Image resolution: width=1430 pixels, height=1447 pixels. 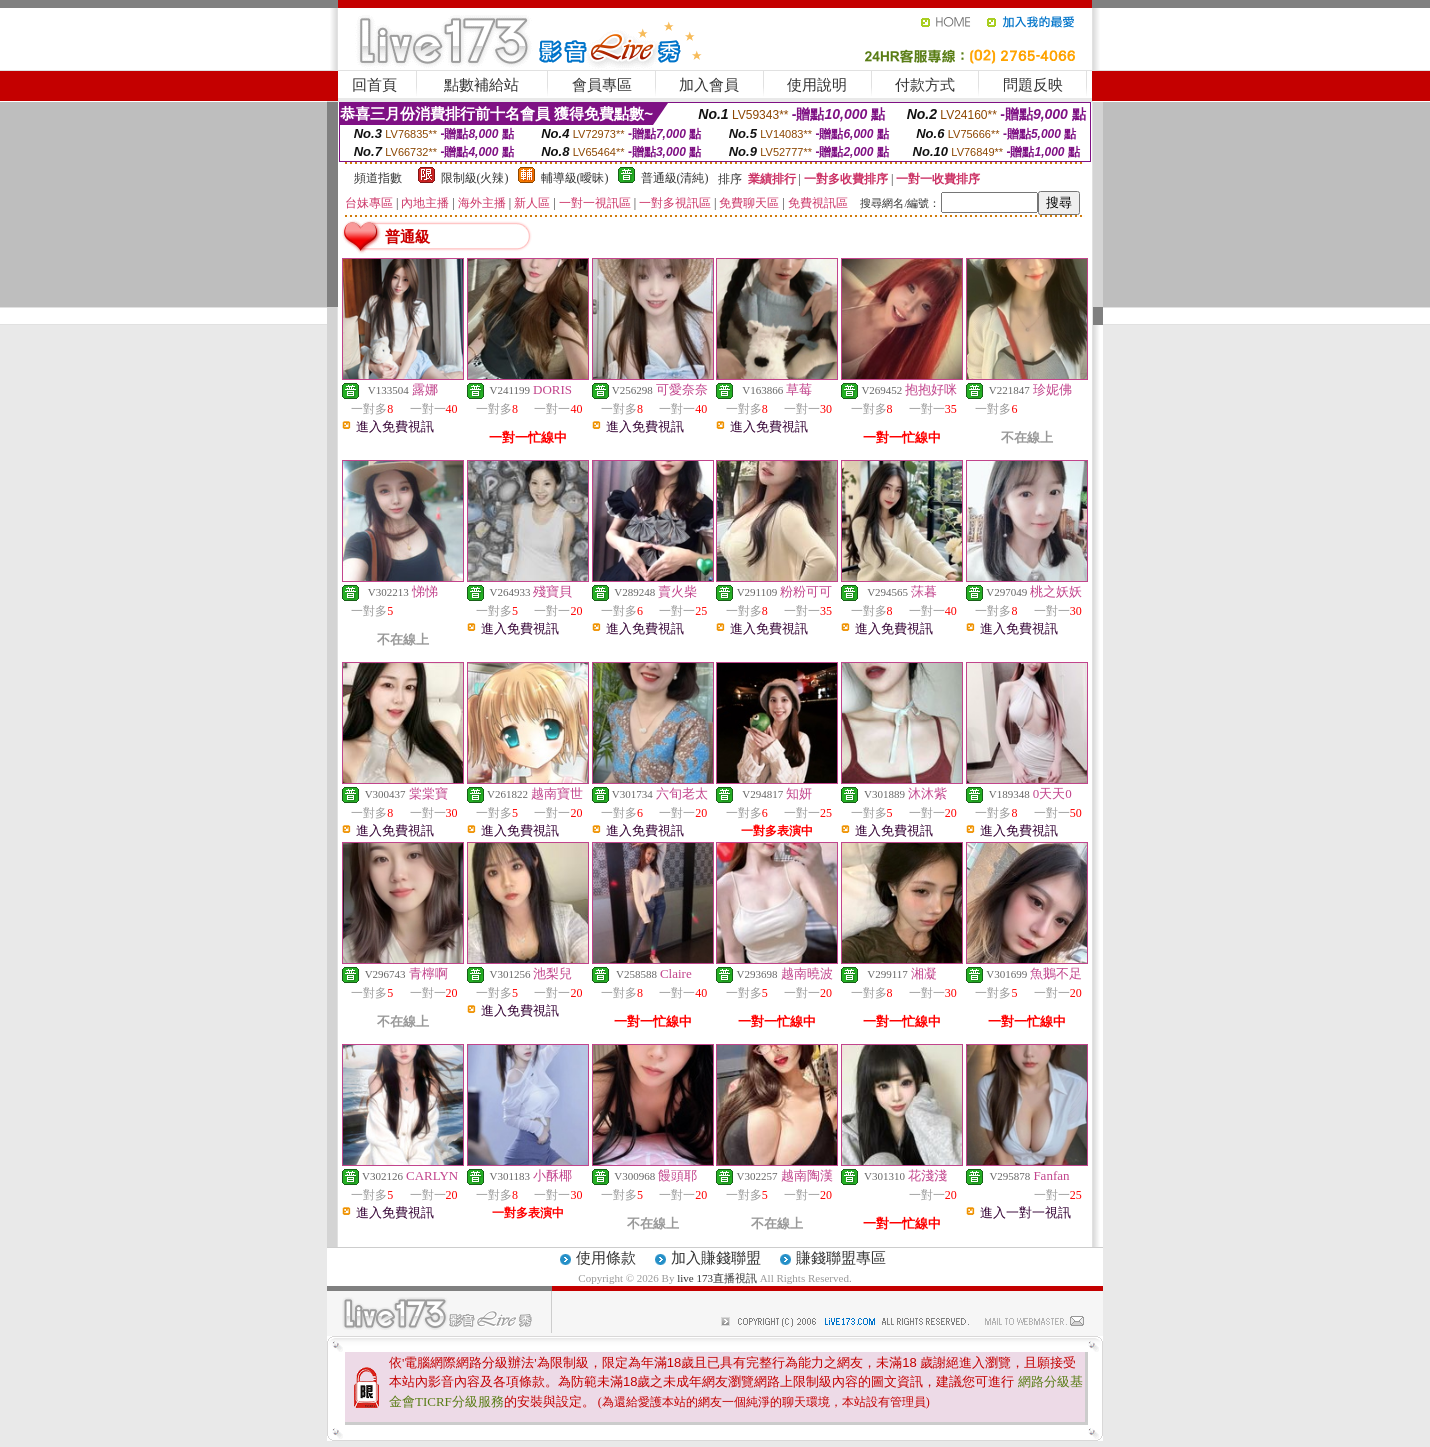 What do you see at coordinates (475, 178) in the screenshot?
I see `限制級(火辣)` at bounding box center [475, 178].